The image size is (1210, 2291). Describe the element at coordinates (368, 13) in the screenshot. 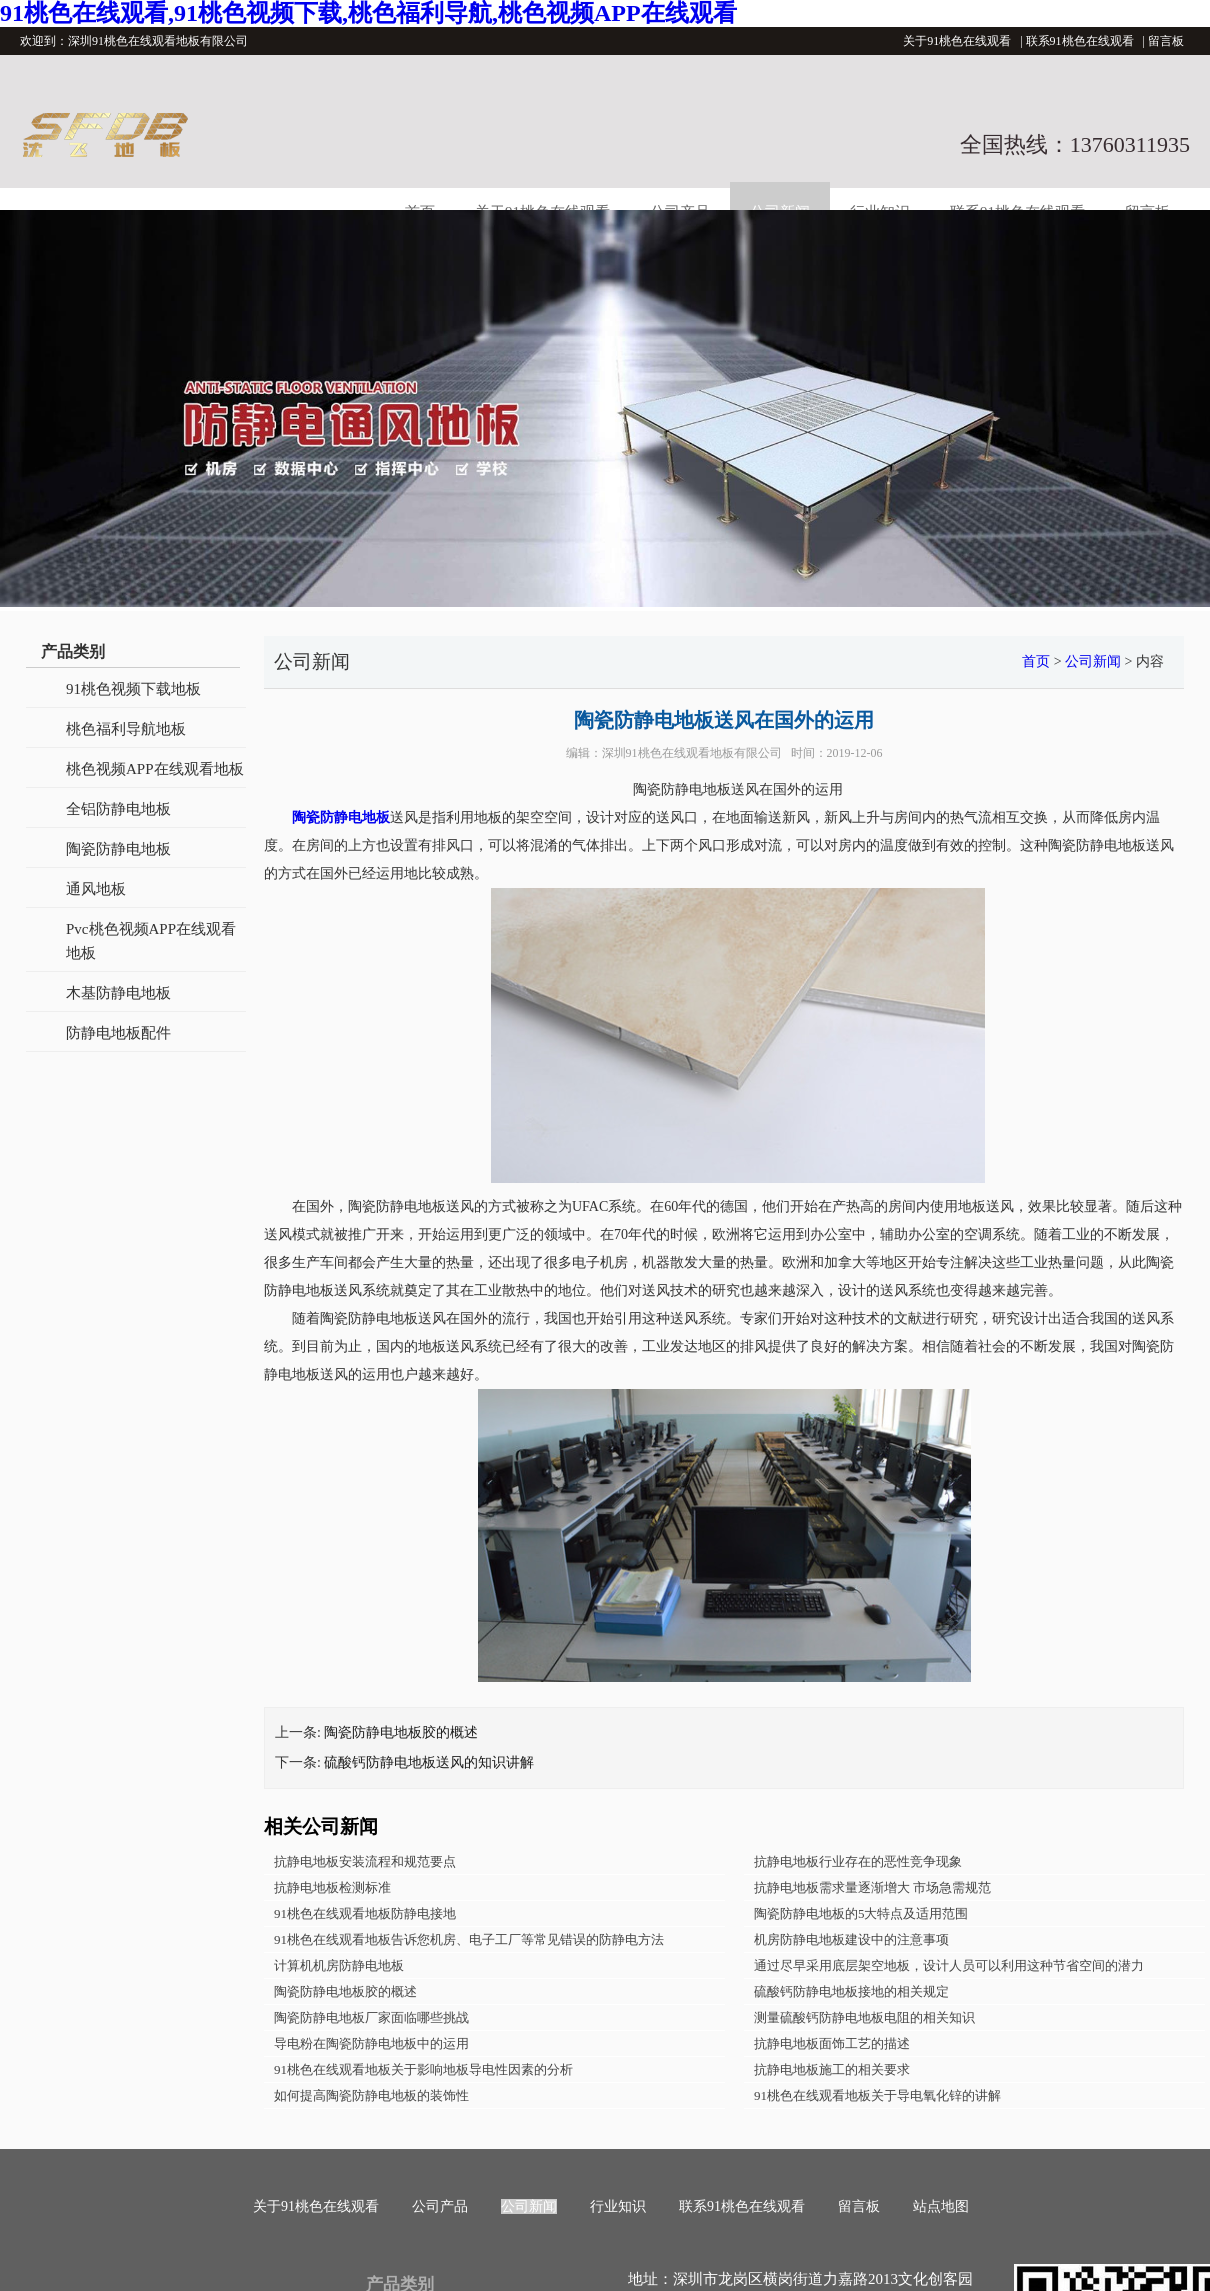

I see `91桃色在线观看,91桃色视频下载,桃色福利导航,桃色视频APP在线观看` at that location.